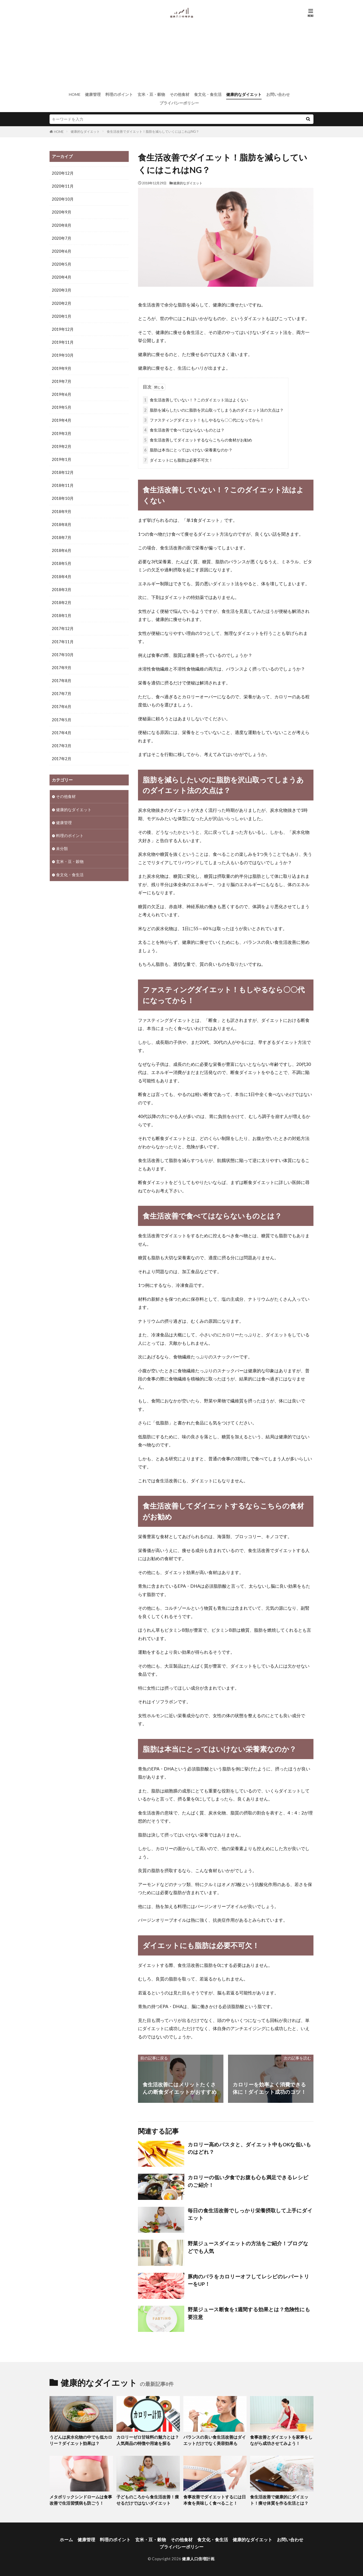 The height and width of the screenshot is (2576, 363). What do you see at coordinates (61, 693) in the screenshot?
I see `2017年7月` at bounding box center [61, 693].